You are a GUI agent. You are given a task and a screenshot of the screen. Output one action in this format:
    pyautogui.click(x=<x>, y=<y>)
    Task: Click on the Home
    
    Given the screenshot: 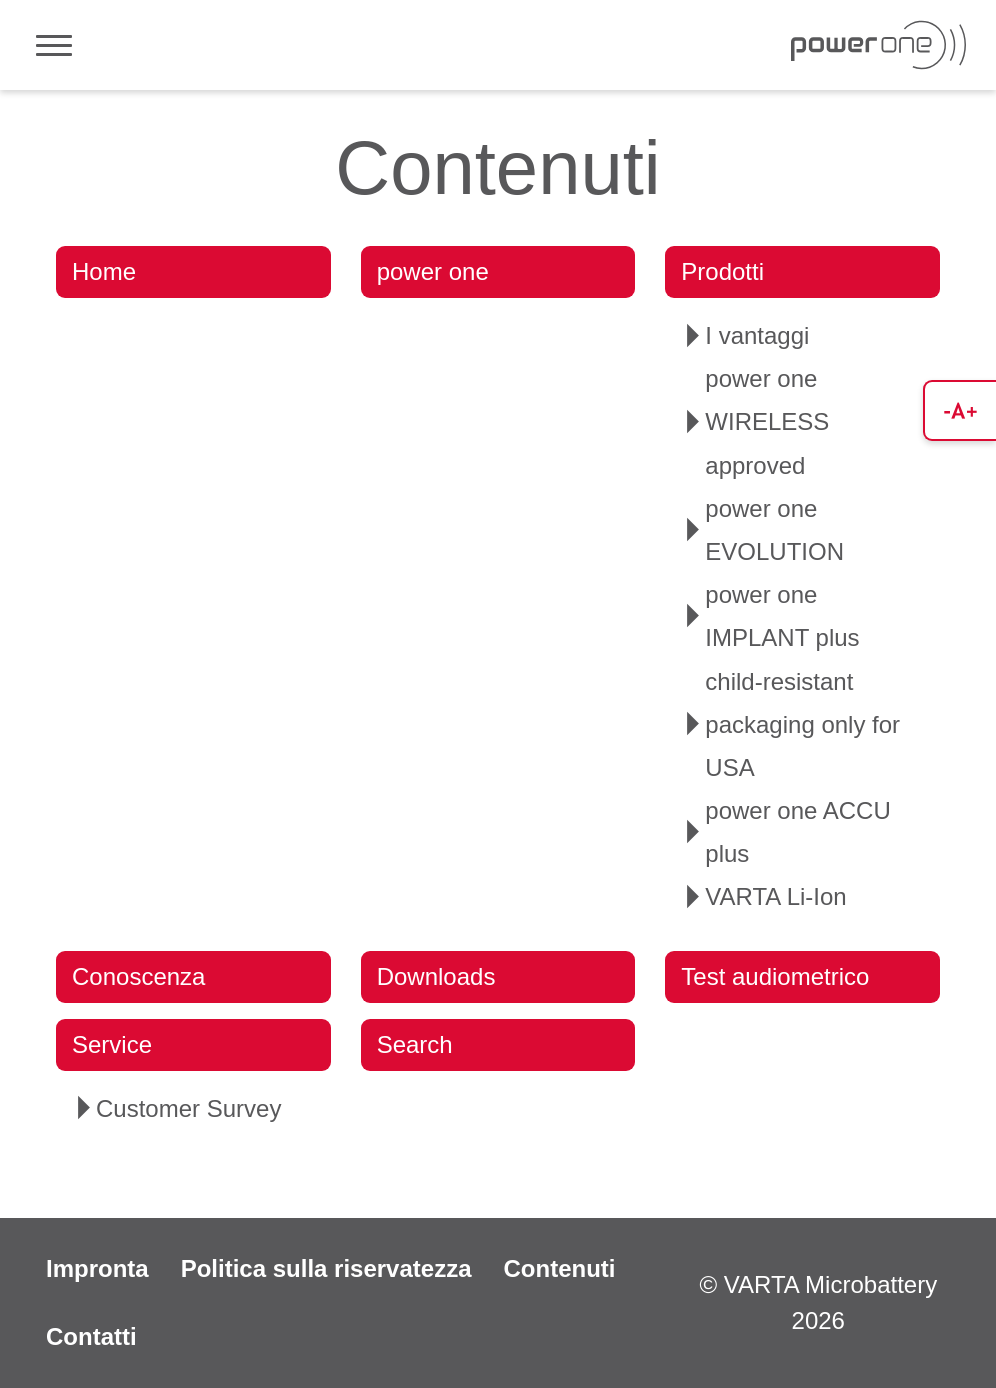 What is the action you would take?
    pyautogui.click(x=104, y=271)
    